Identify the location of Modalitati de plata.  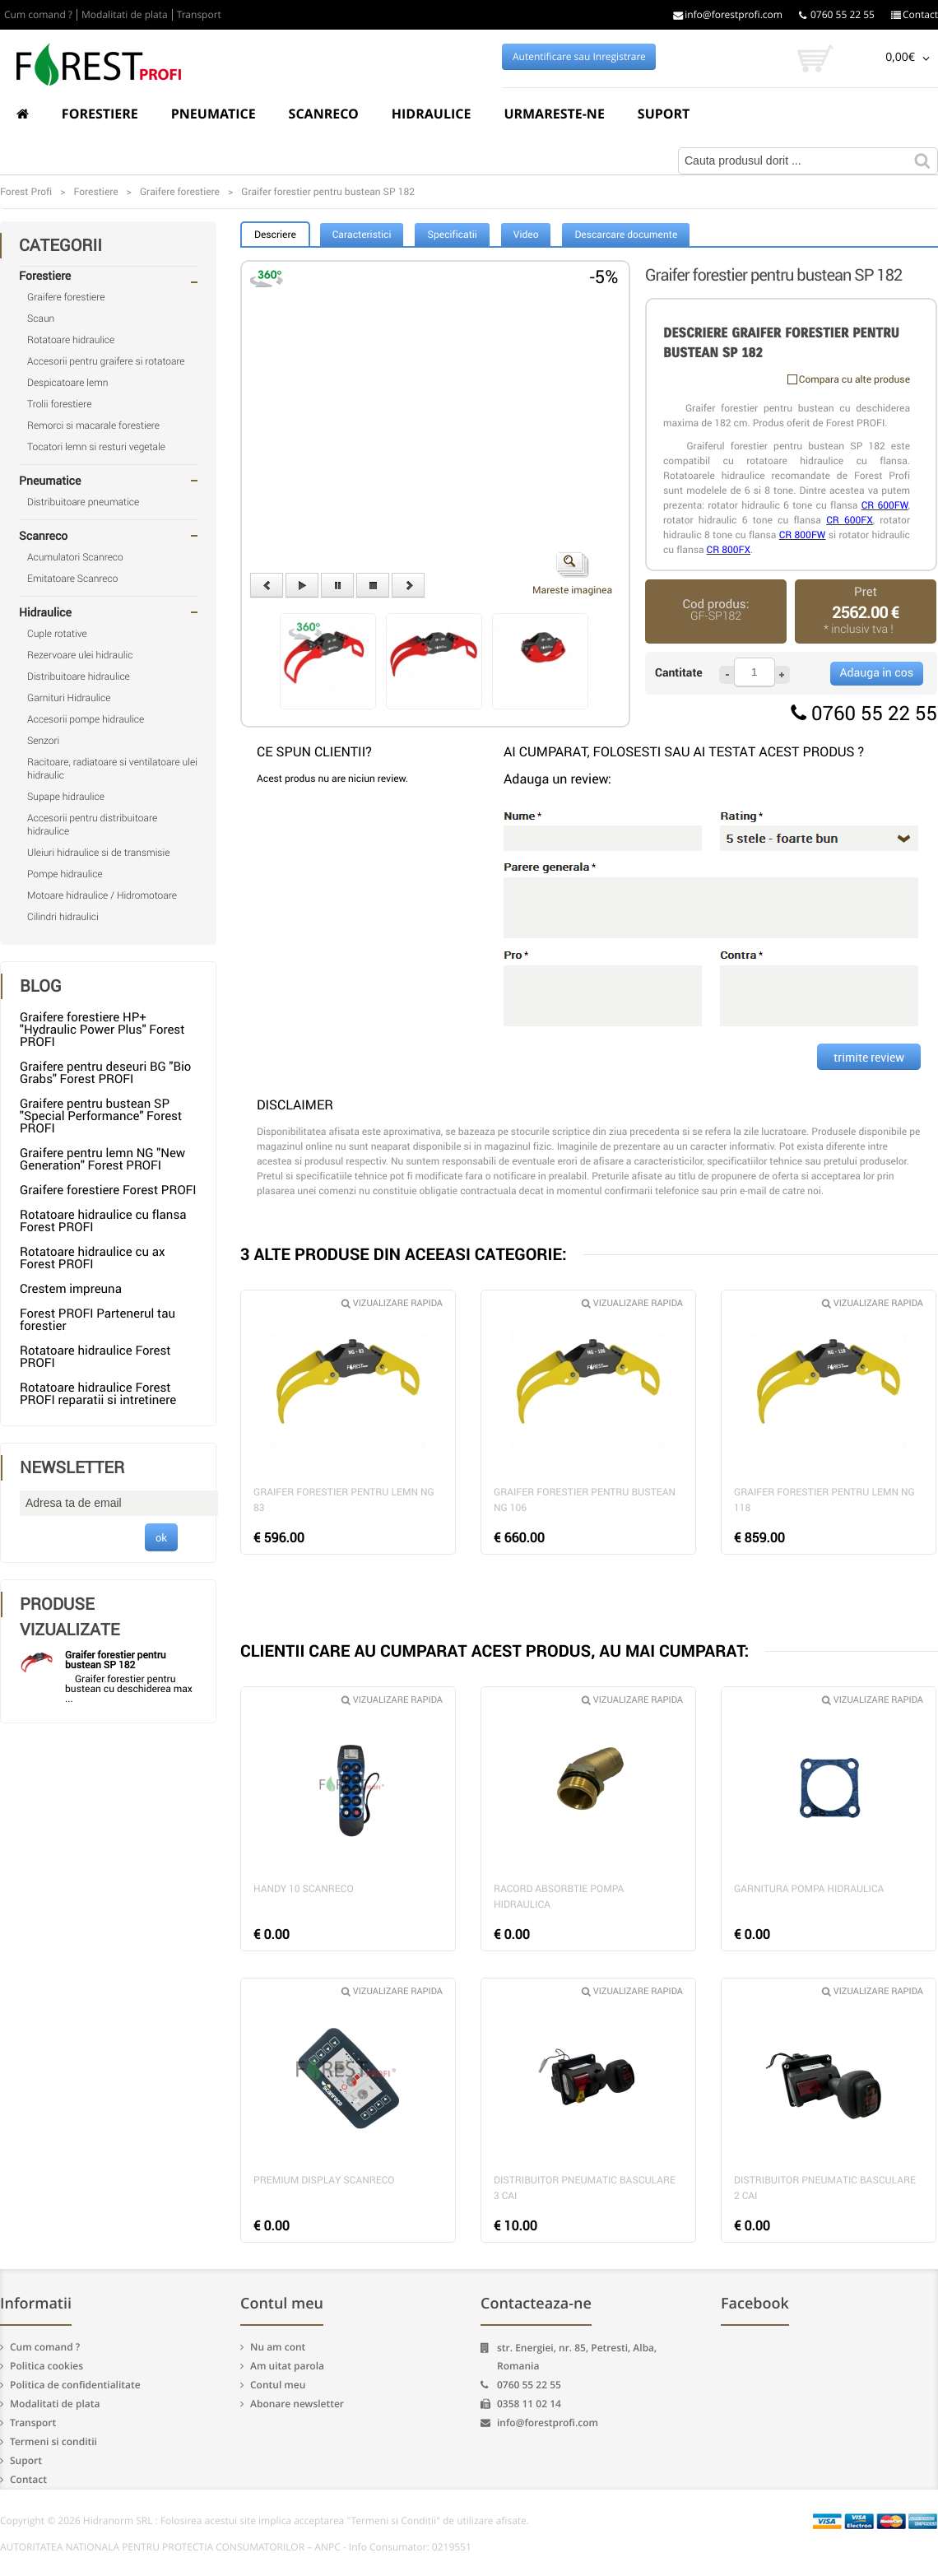
(124, 14).